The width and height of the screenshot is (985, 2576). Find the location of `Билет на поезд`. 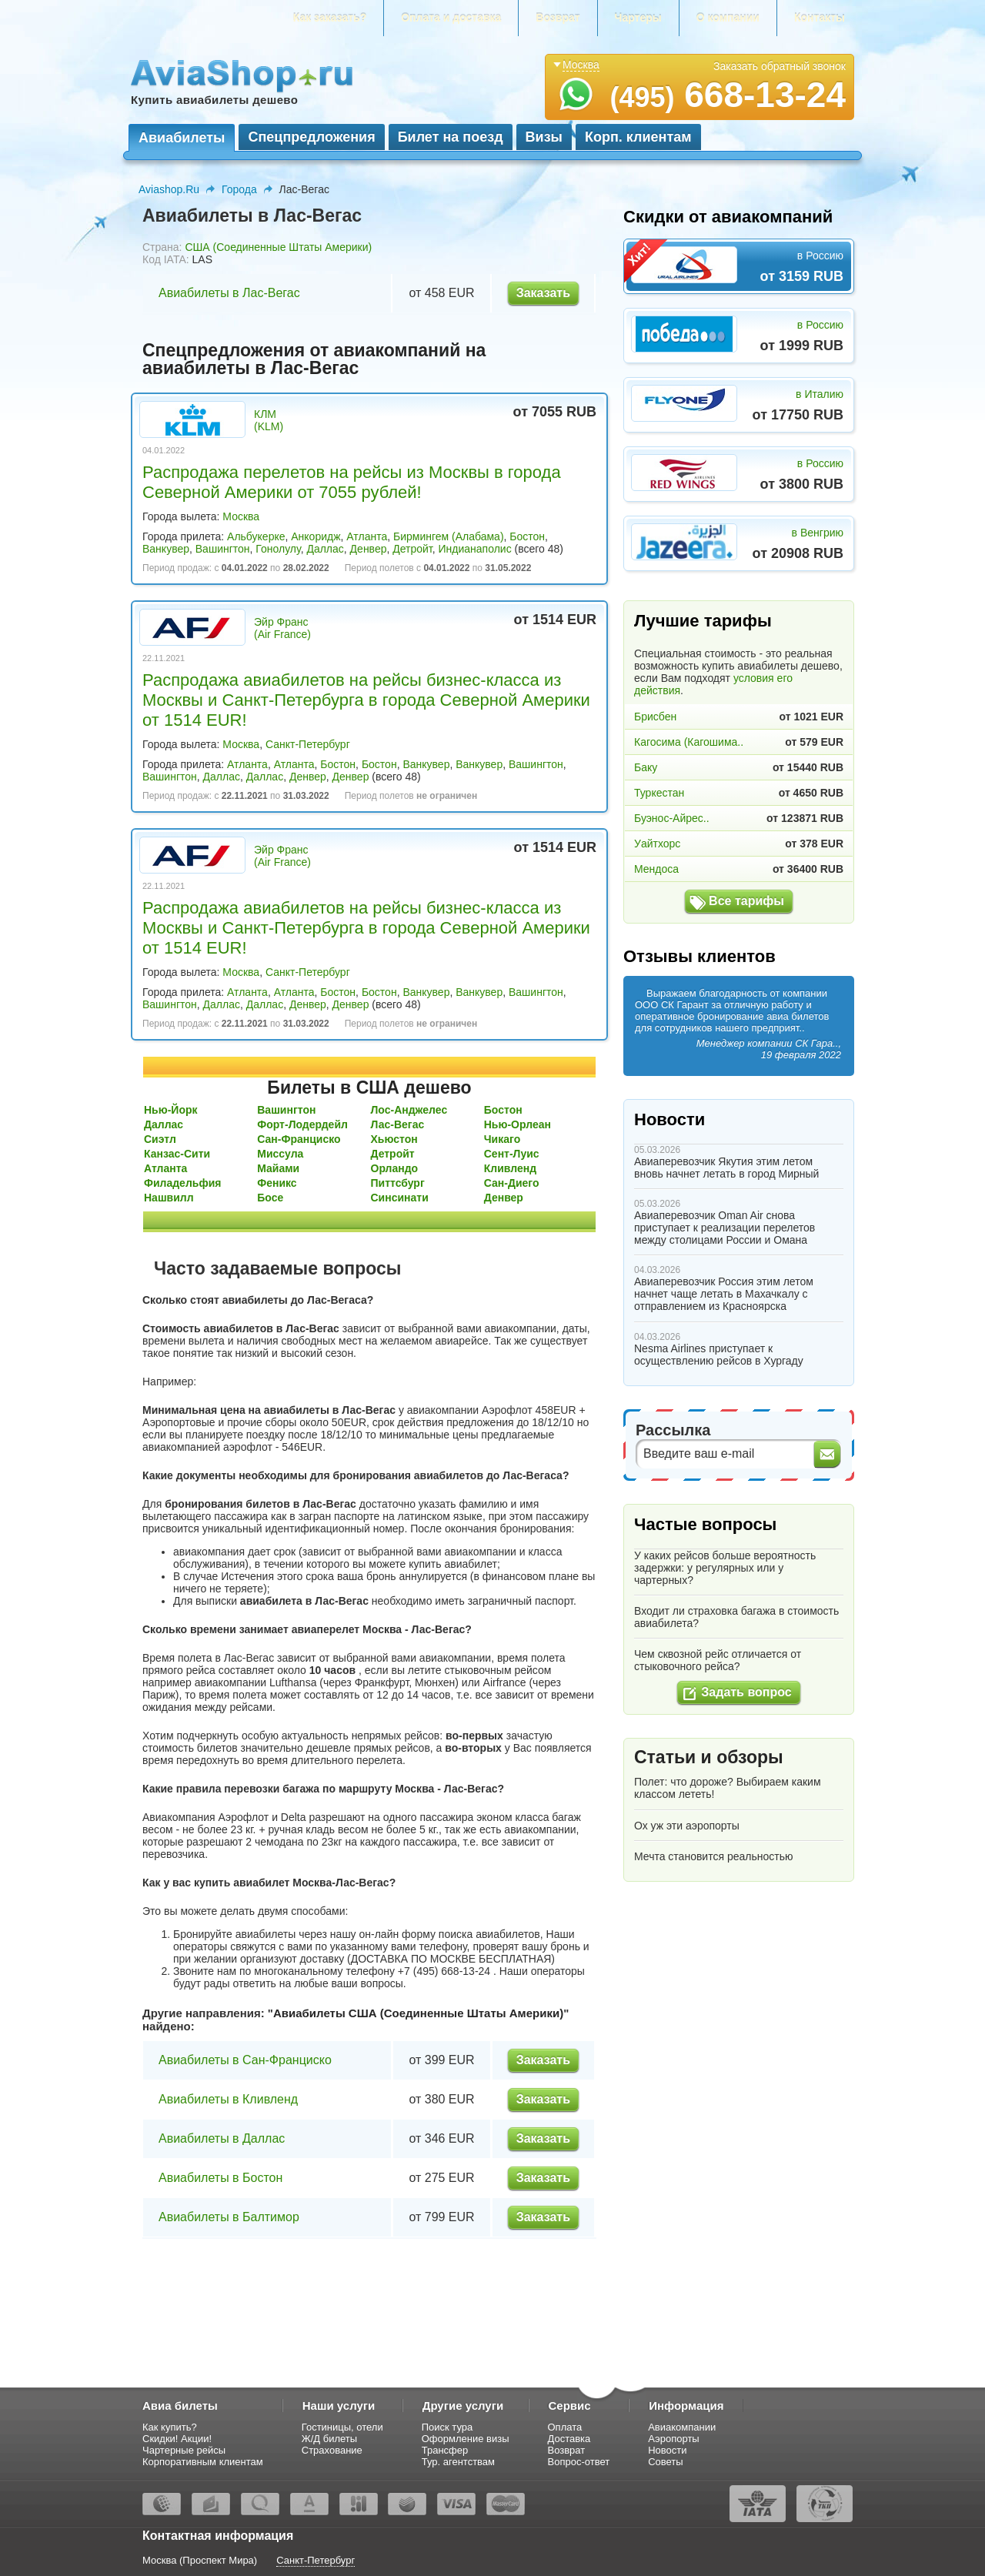

Билет на поезд is located at coordinates (450, 137).